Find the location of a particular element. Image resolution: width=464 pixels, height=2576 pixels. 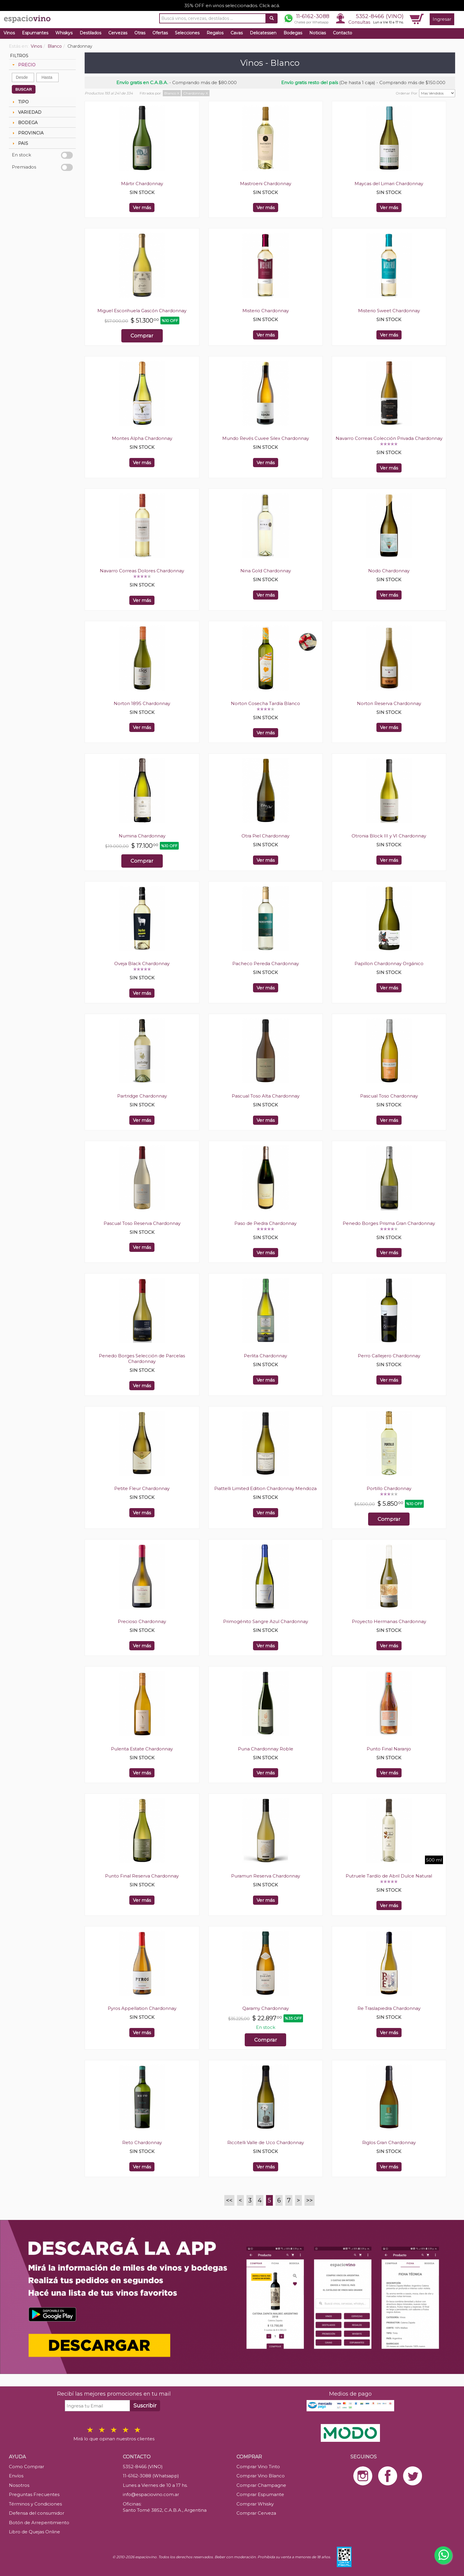

PROVINCIA [tab] is located at coordinates (27, 133).